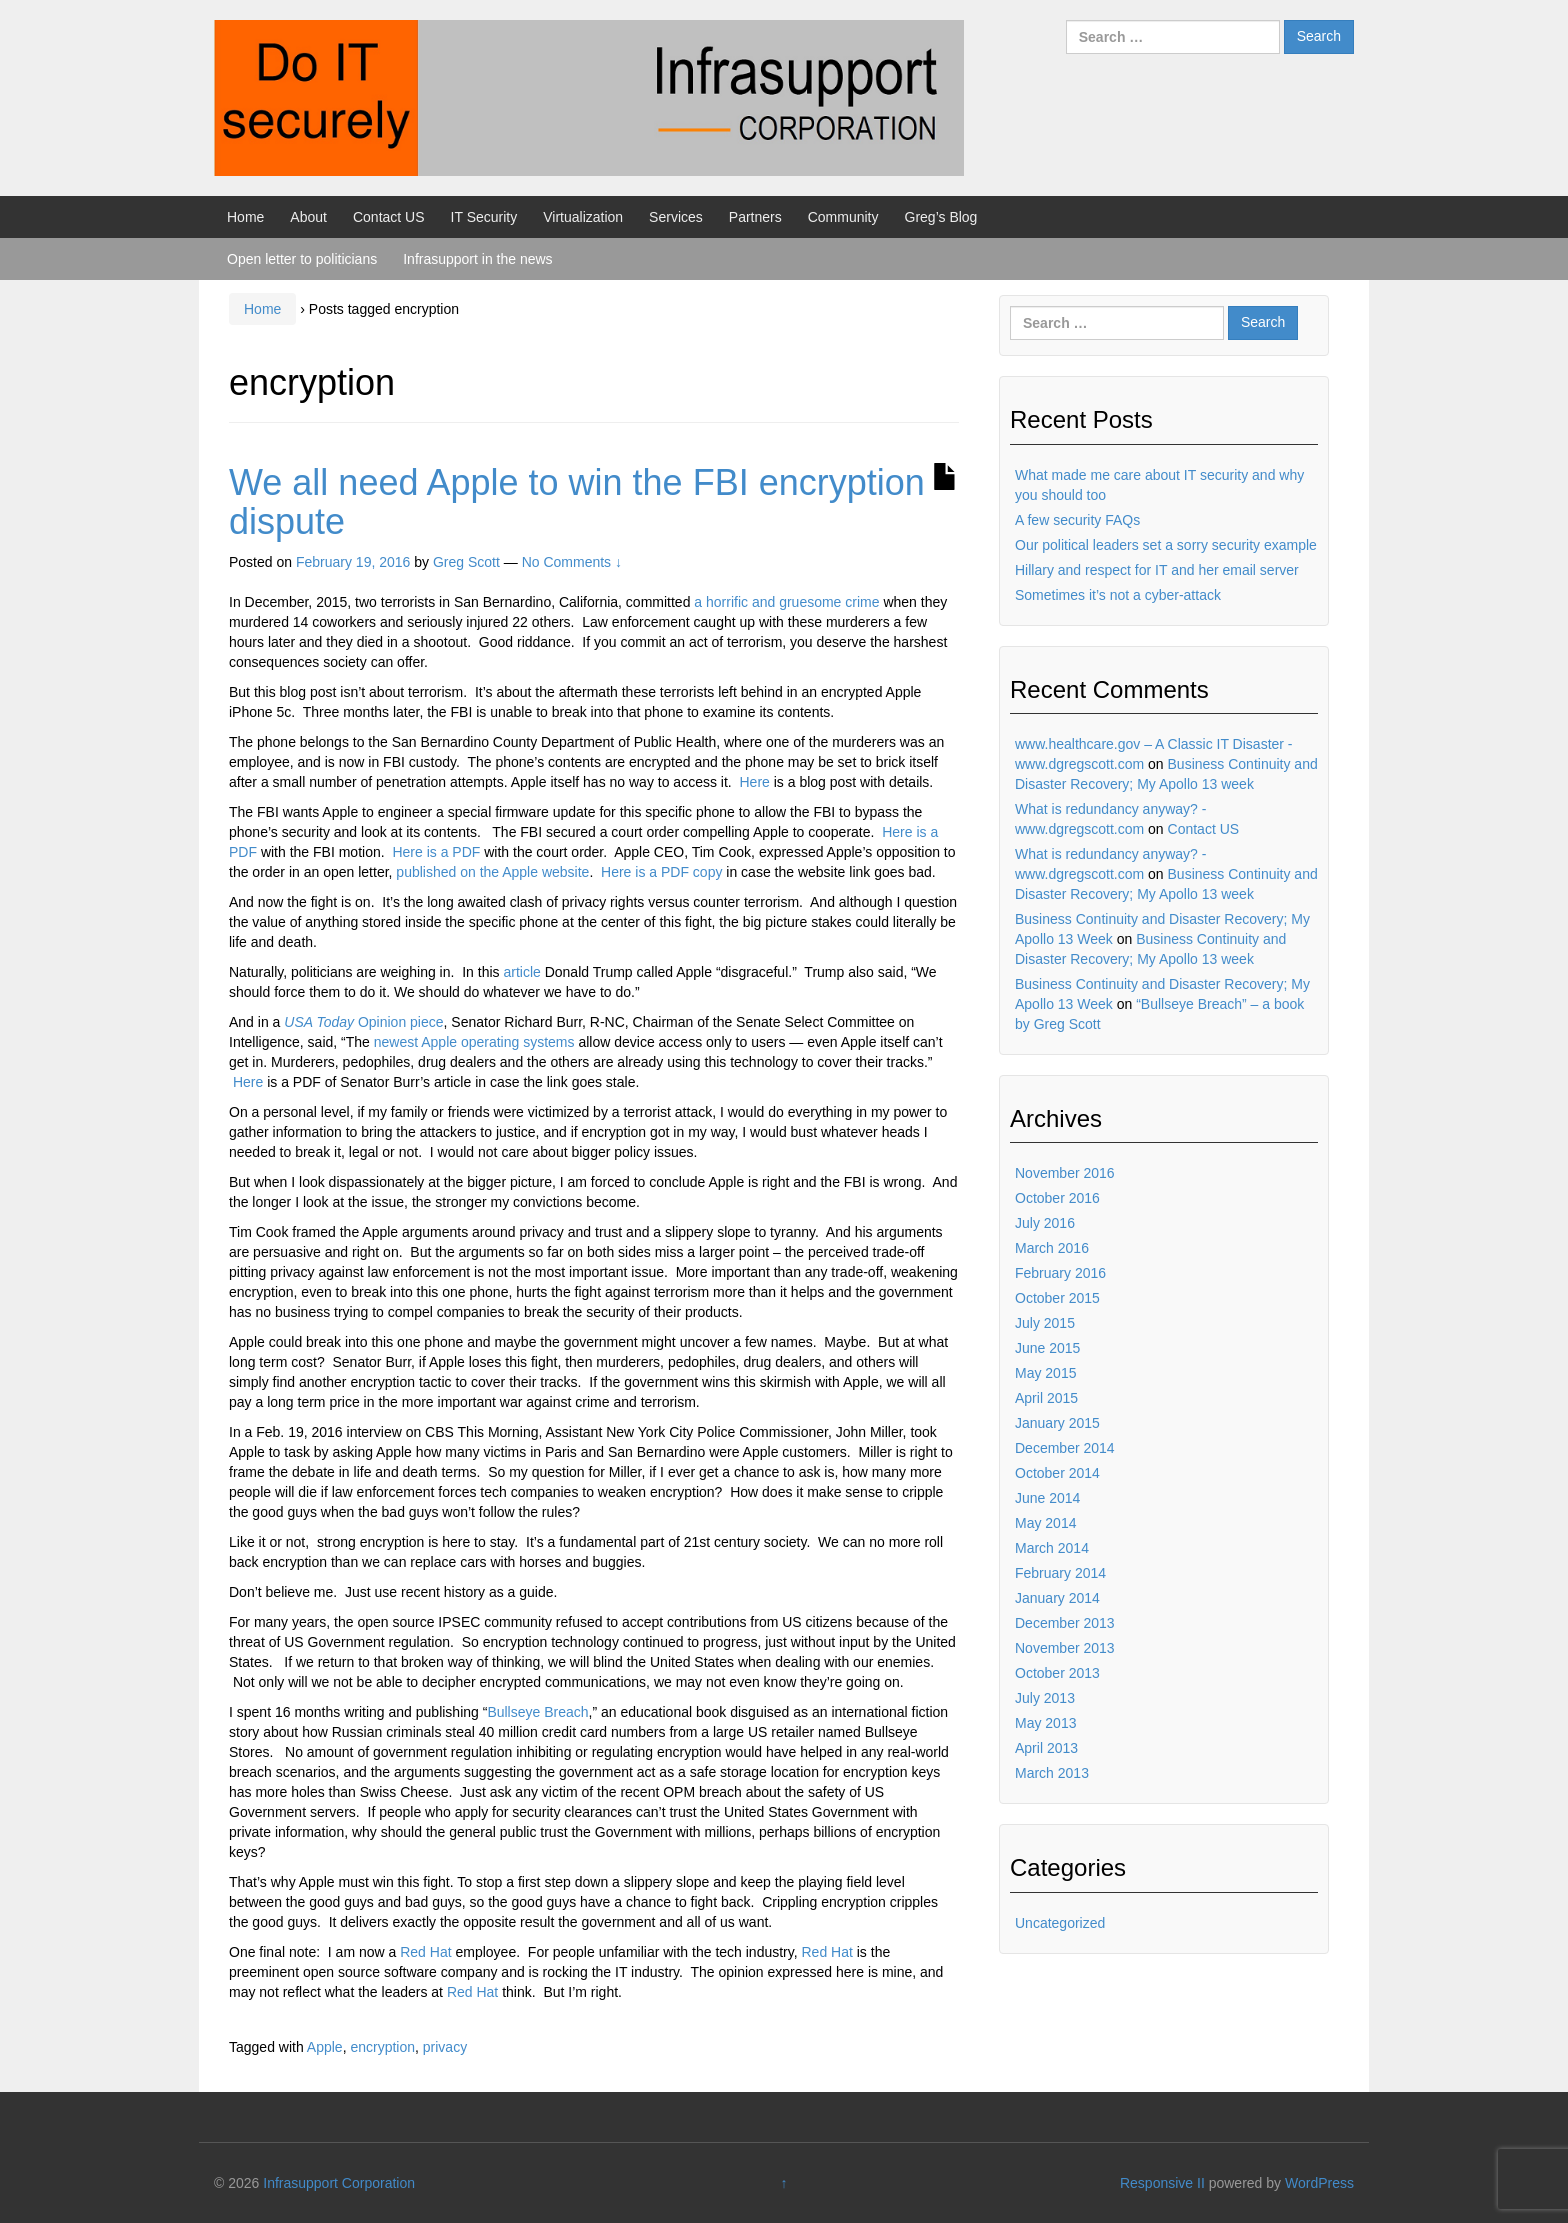 Image resolution: width=1568 pixels, height=2223 pixels. What do you see at coordinates (1045, 1323) in the screenshot?
I see `July 2015` at bounding box center [1045, 1323].